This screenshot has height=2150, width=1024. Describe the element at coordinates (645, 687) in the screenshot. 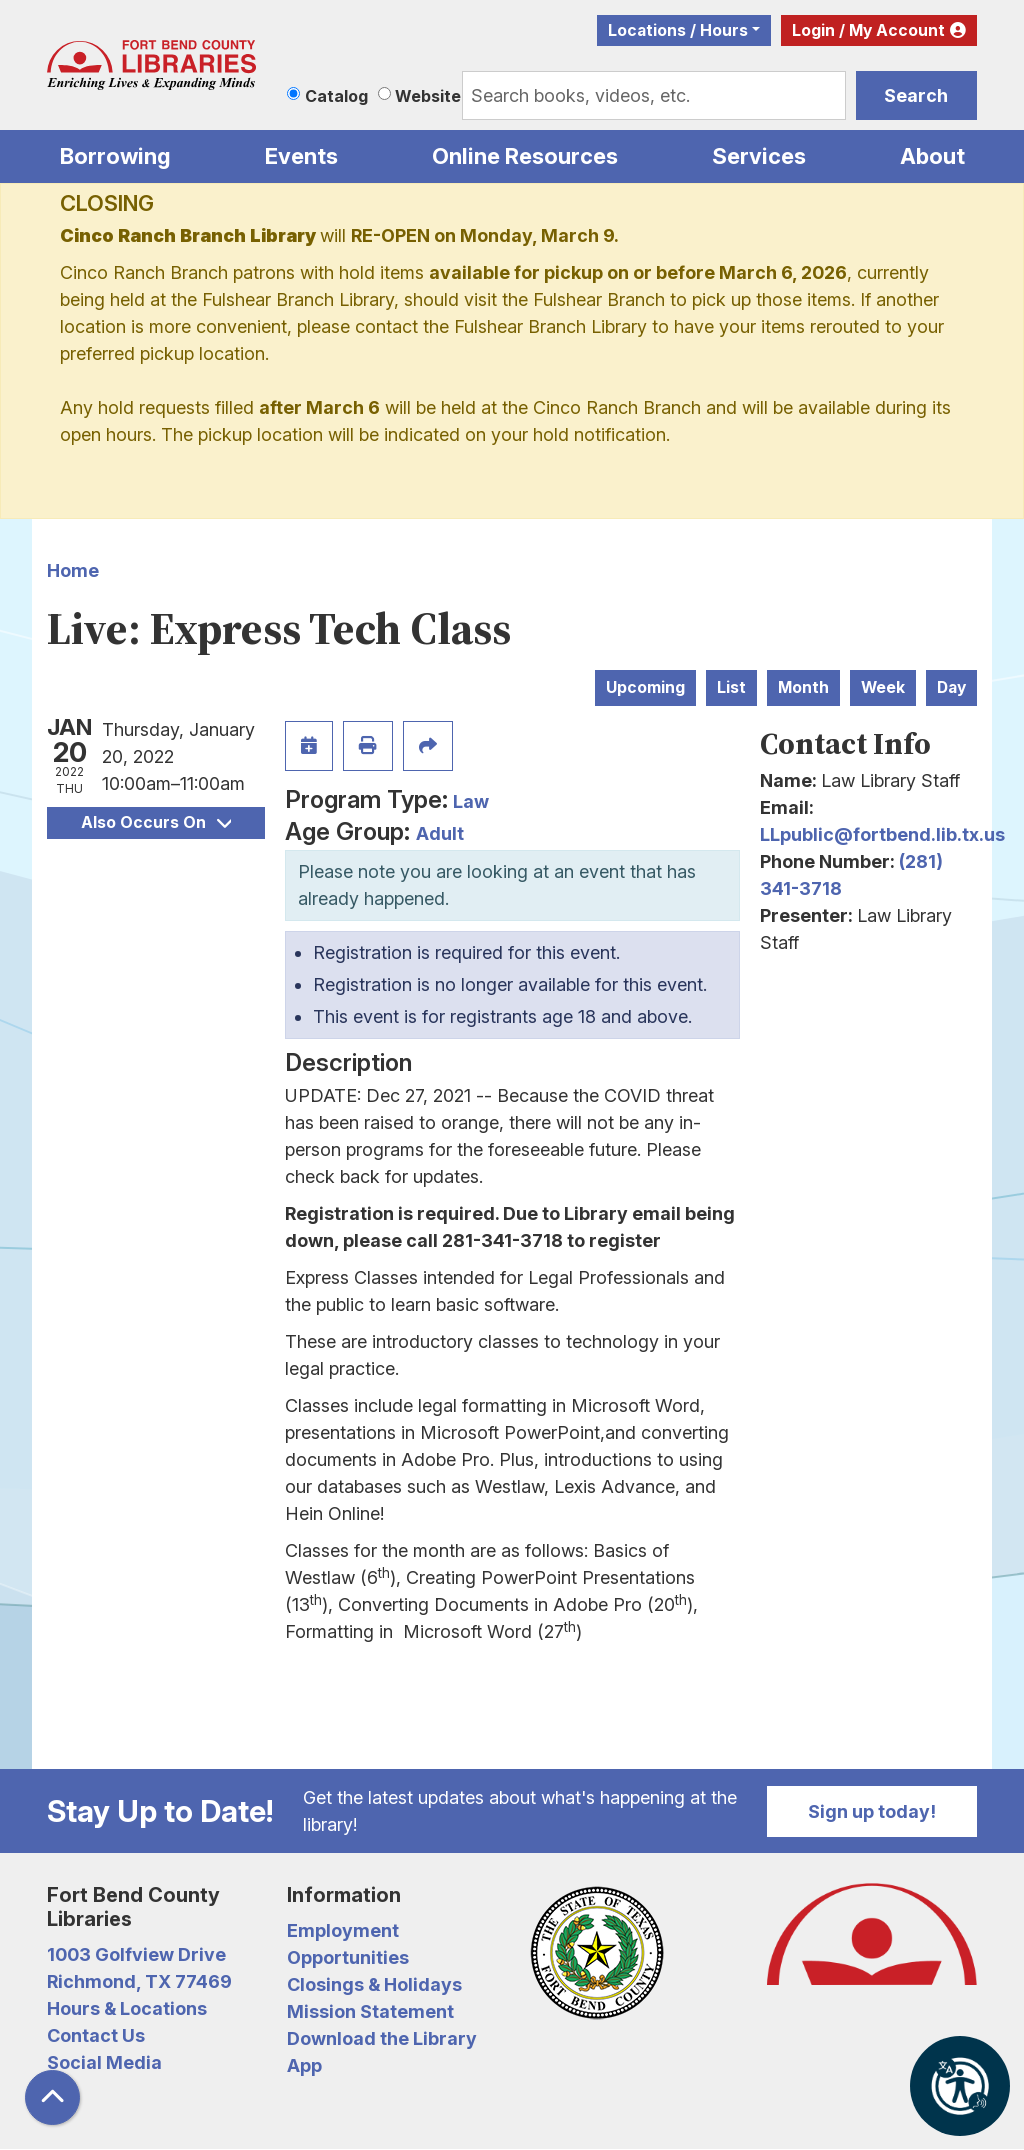

I see `Upcoming` at that location.